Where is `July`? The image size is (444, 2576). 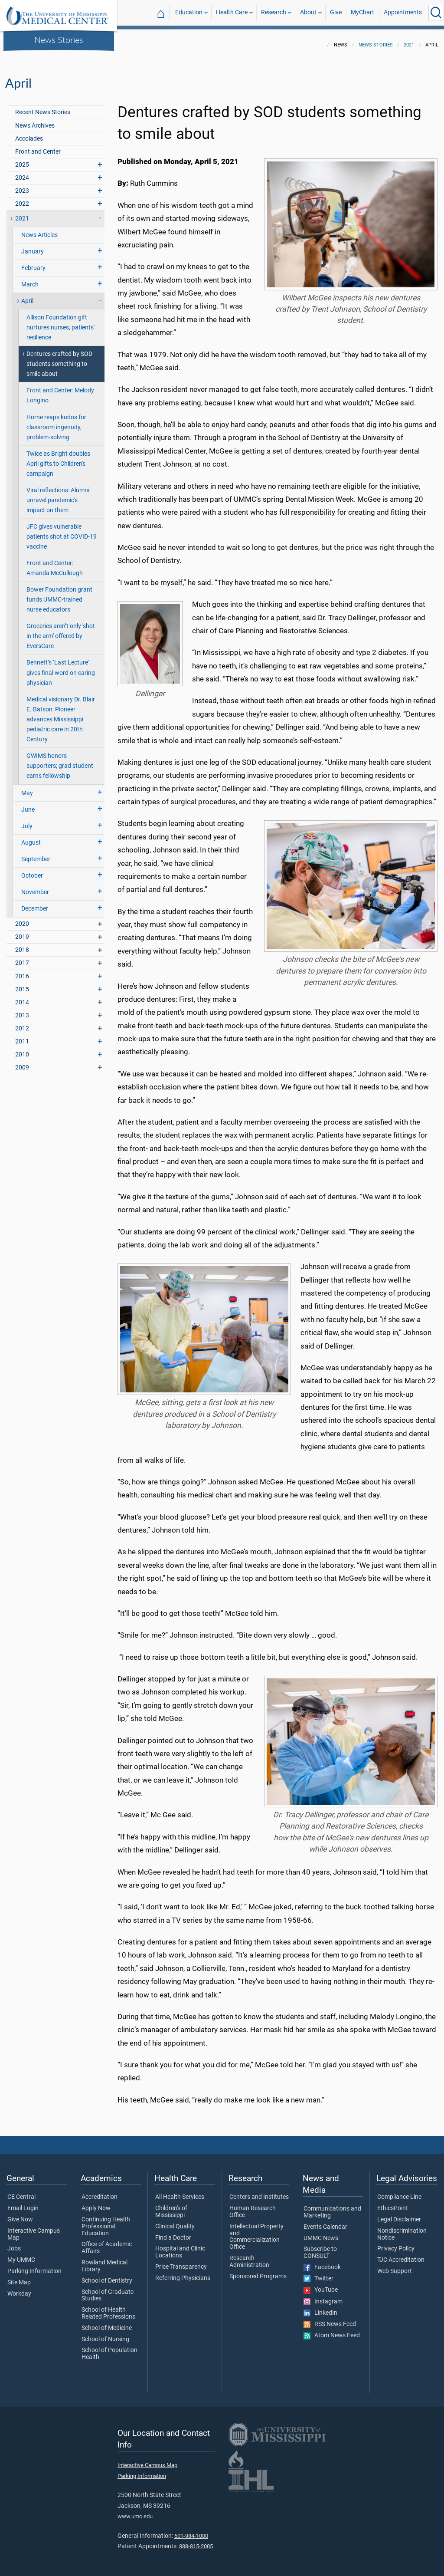 July is located at coordinates (27, 821).